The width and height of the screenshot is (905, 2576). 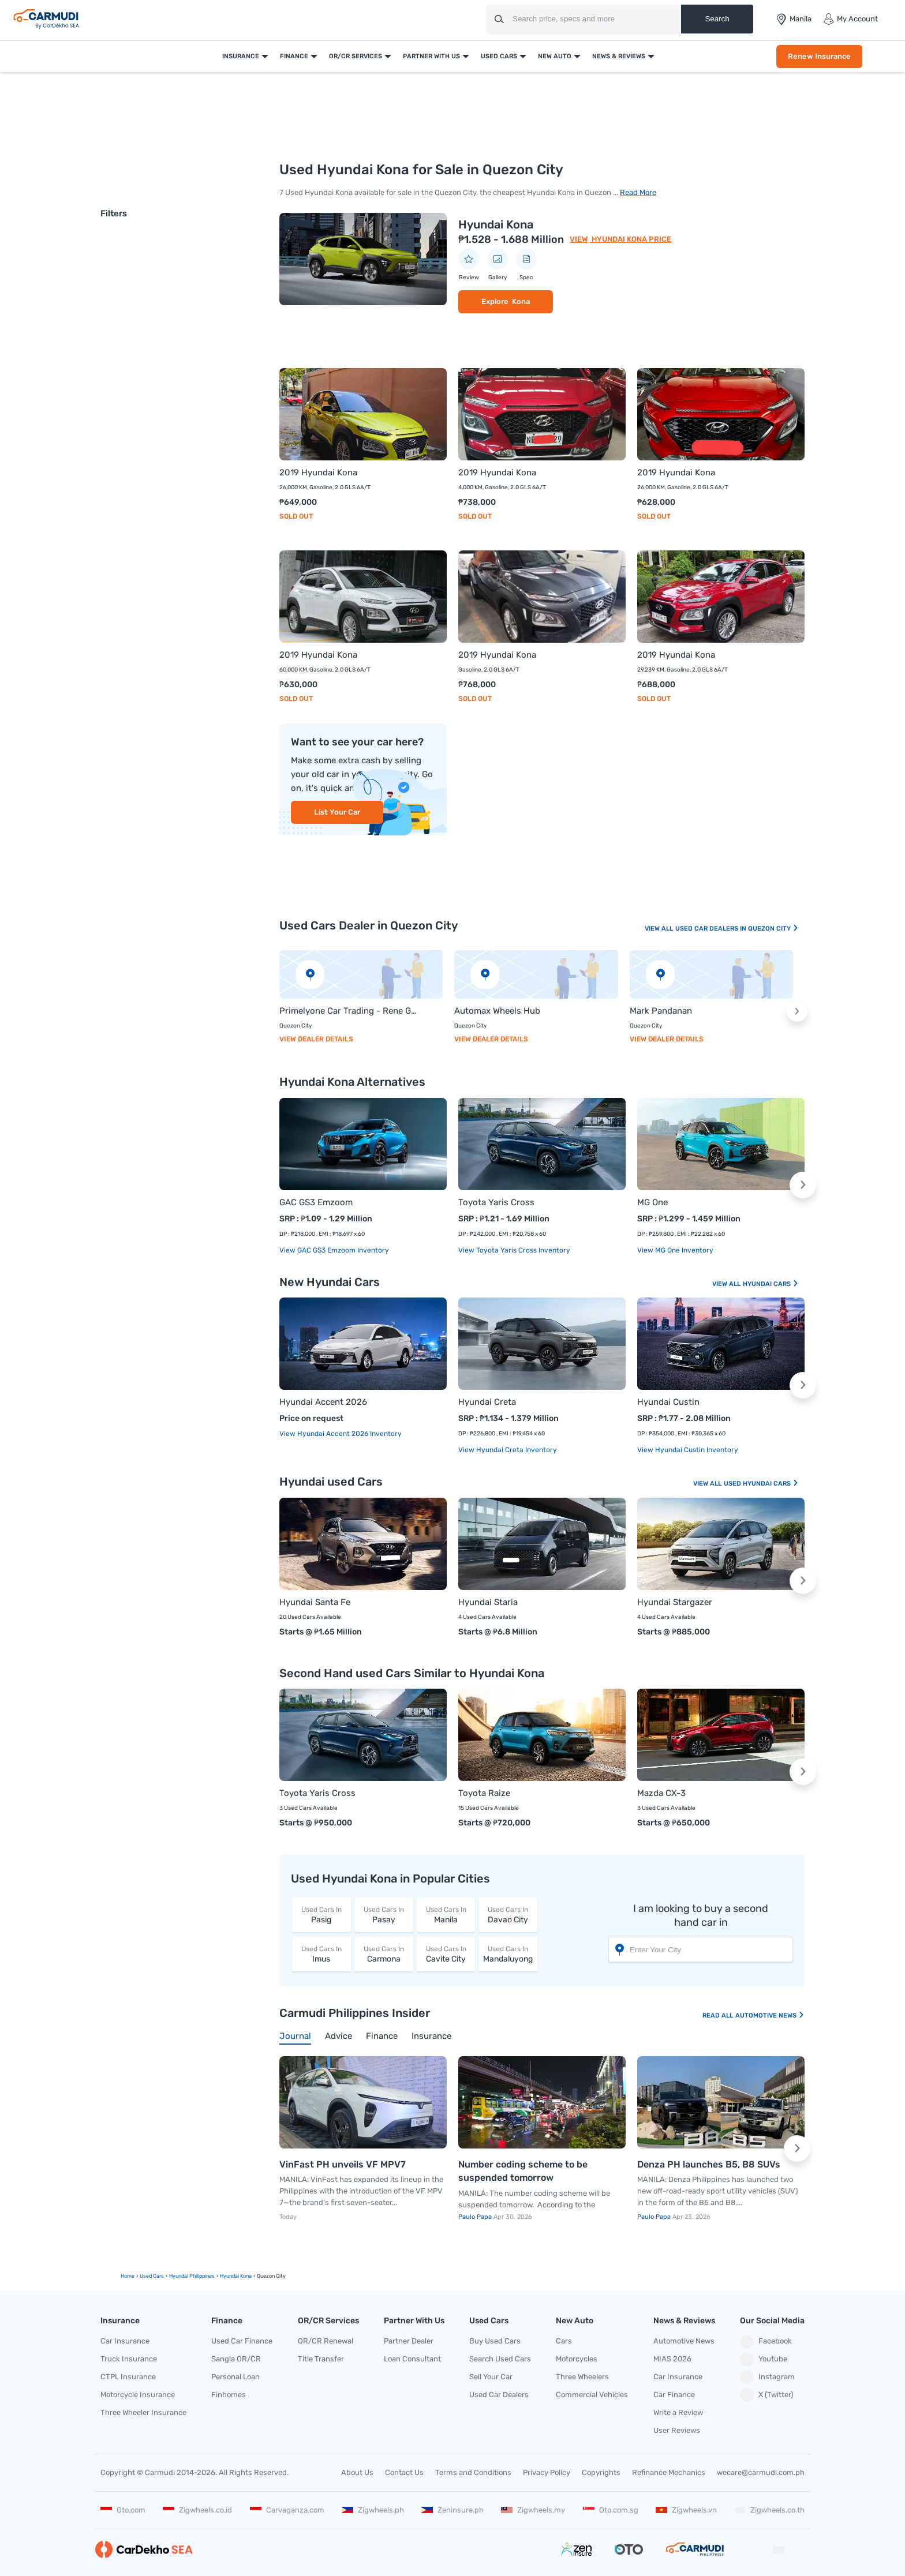 I want to click on Hyundai Kona, so click(x=495, y=224).